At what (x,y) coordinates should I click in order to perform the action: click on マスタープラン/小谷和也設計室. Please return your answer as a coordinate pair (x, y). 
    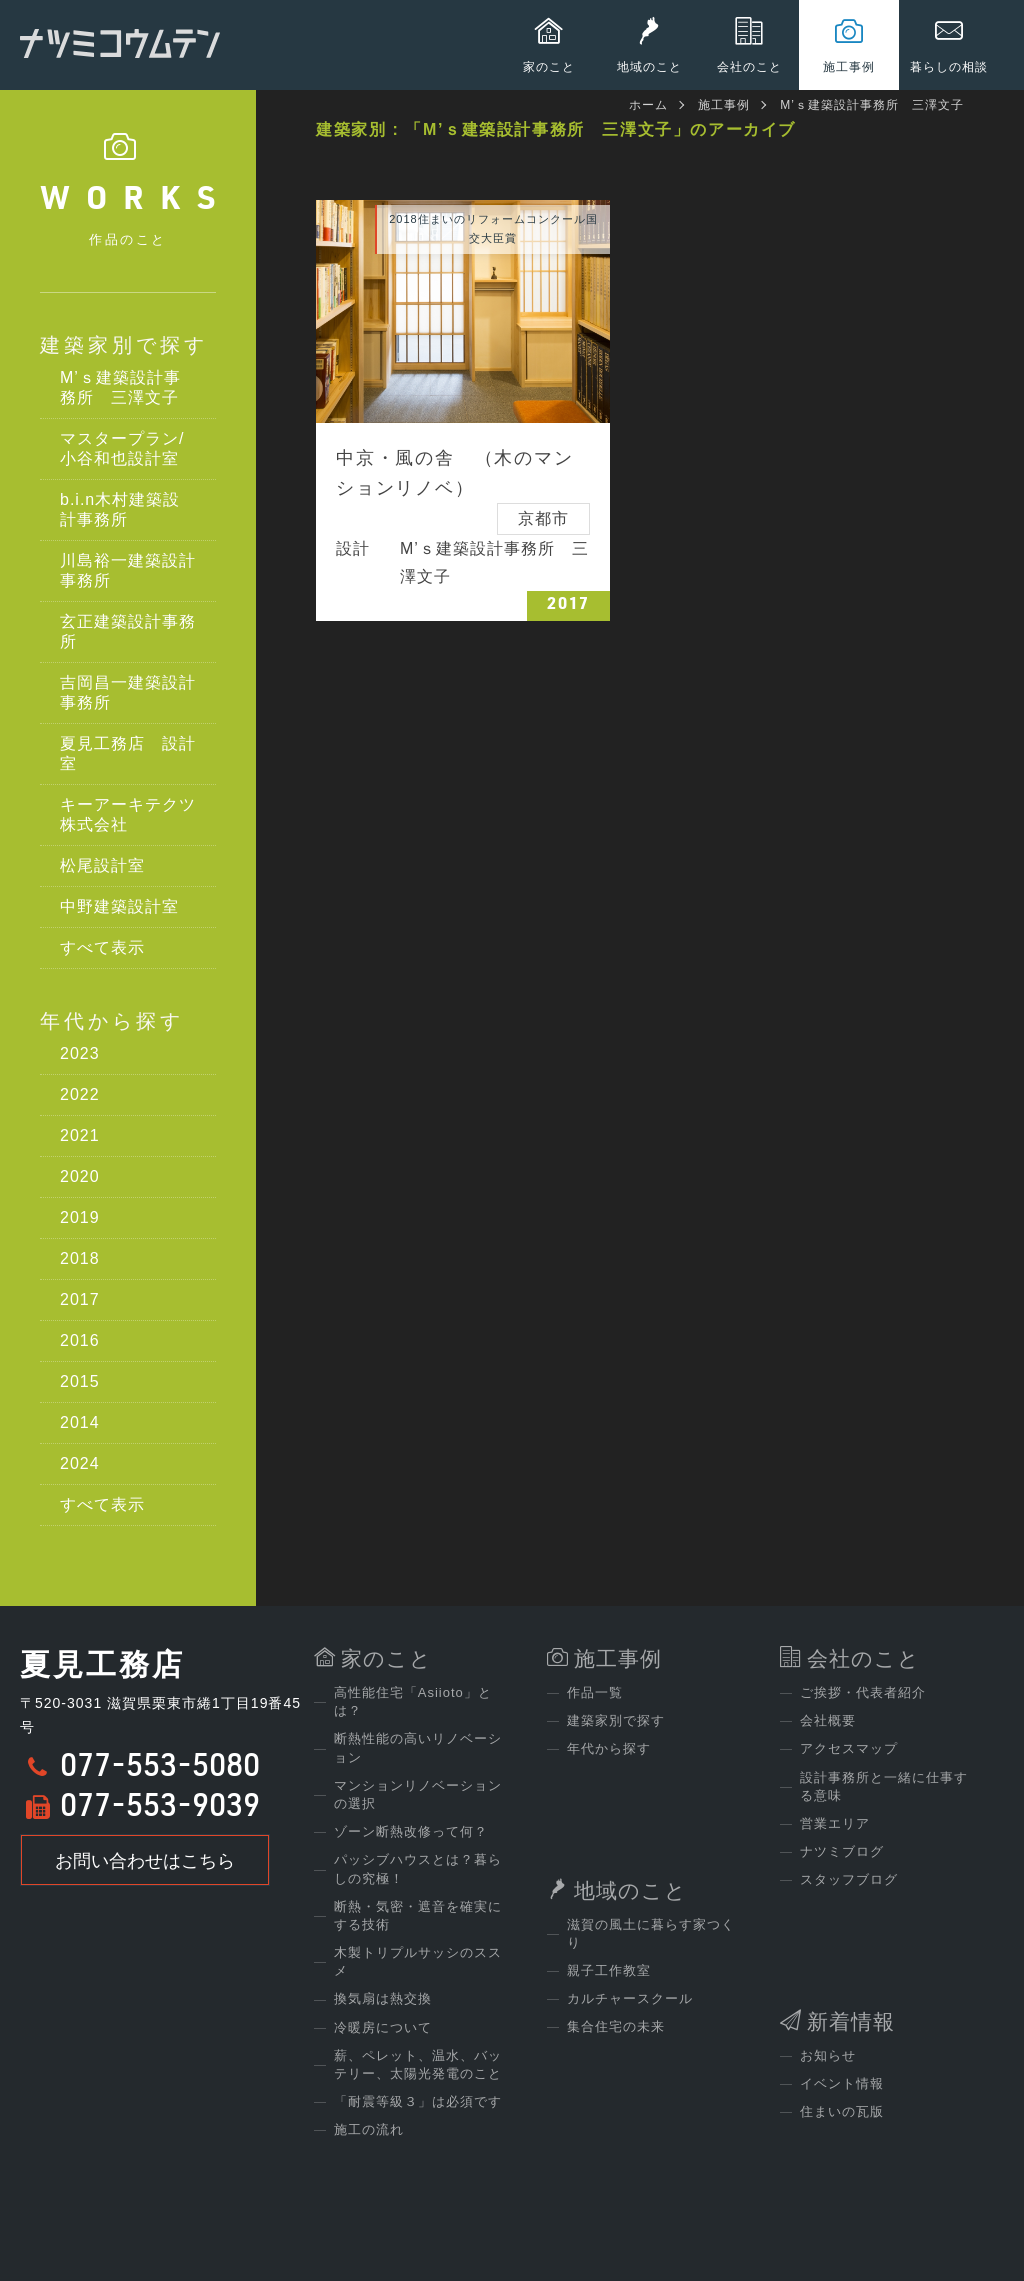
    Looking at the image, I should click on (122, 448).